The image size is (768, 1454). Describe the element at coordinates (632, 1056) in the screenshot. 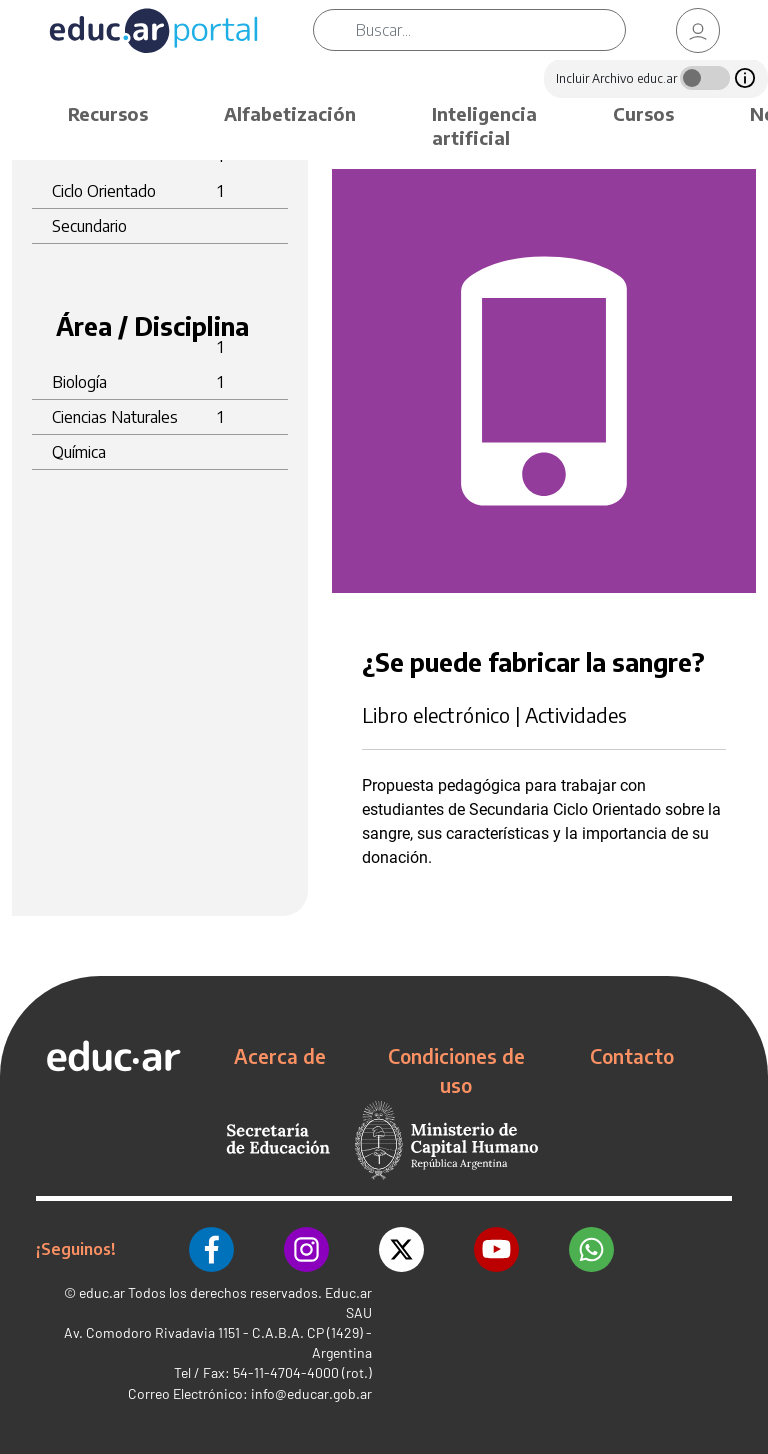

I see `Contacto` at that location.